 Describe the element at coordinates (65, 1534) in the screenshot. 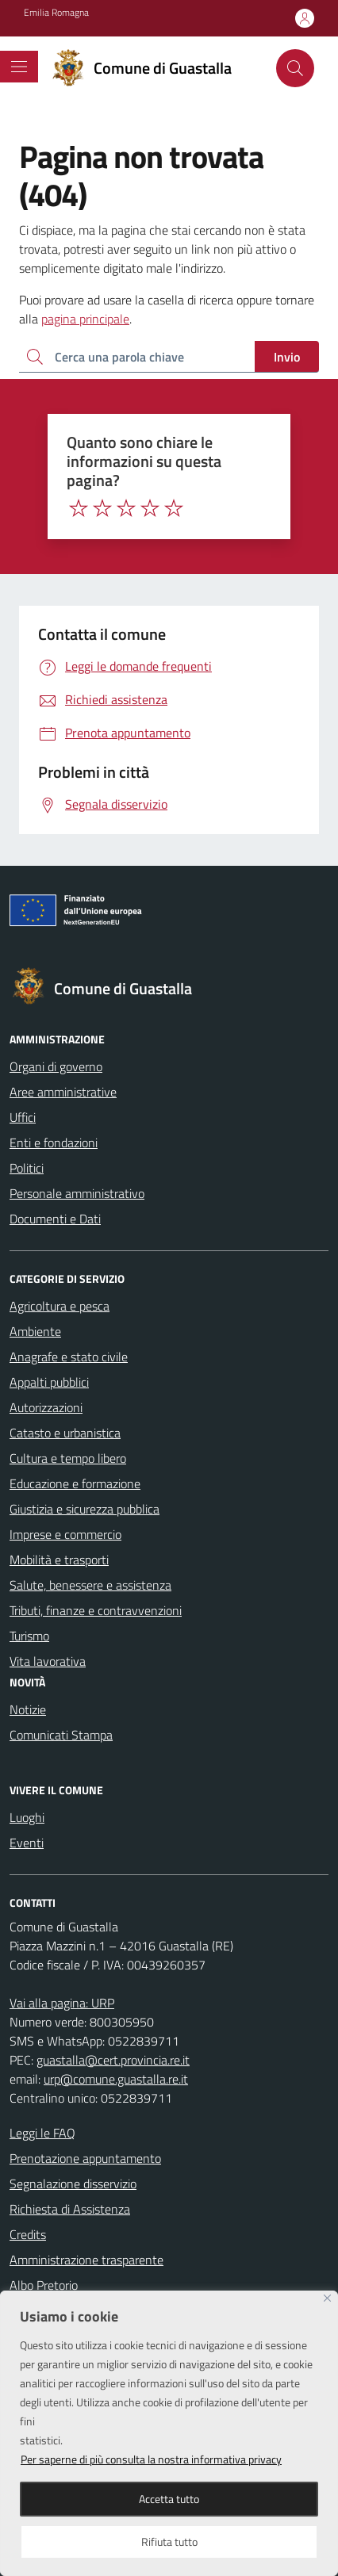

I see `Imprese e commercio` at that location.